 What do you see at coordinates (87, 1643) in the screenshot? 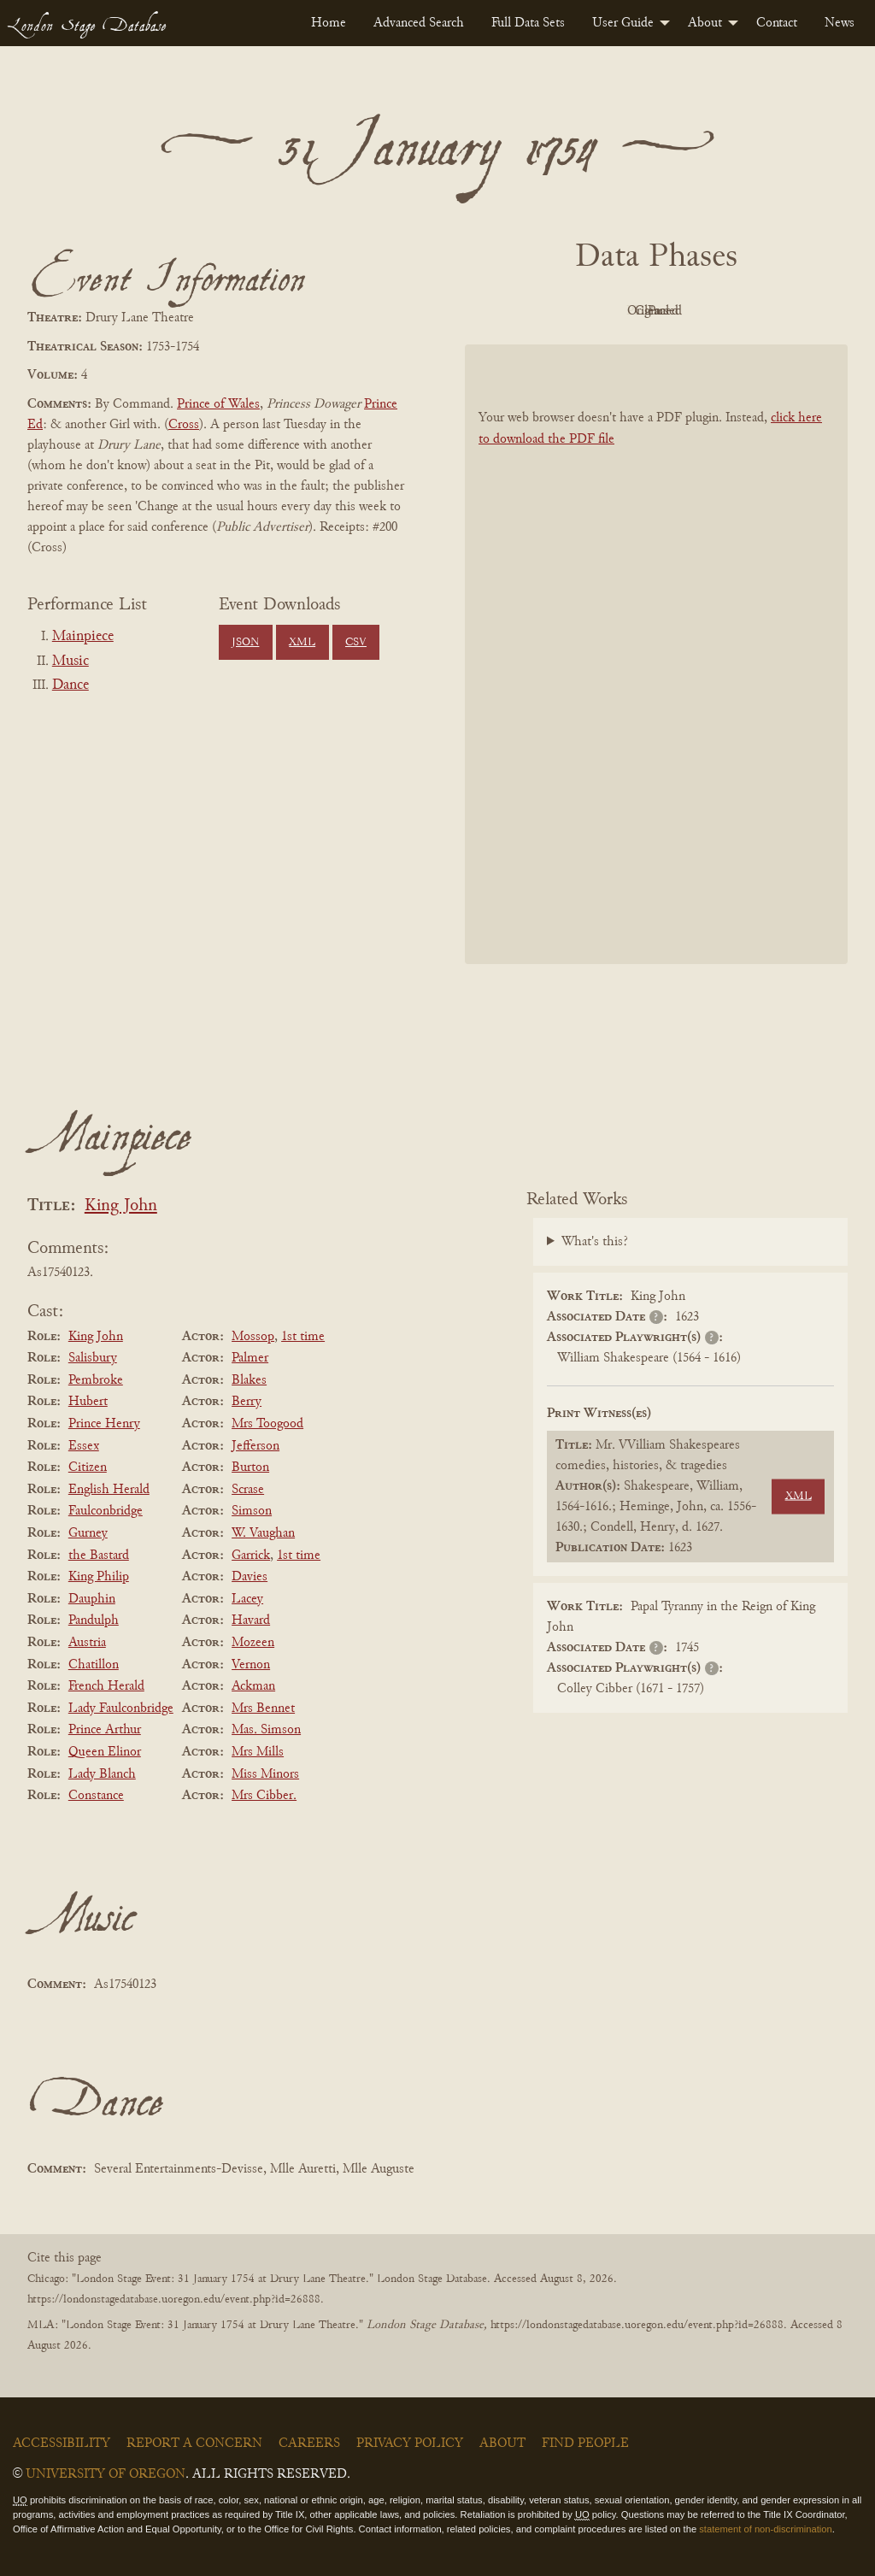
I see `Austria` at bounding box center [87, 1643].